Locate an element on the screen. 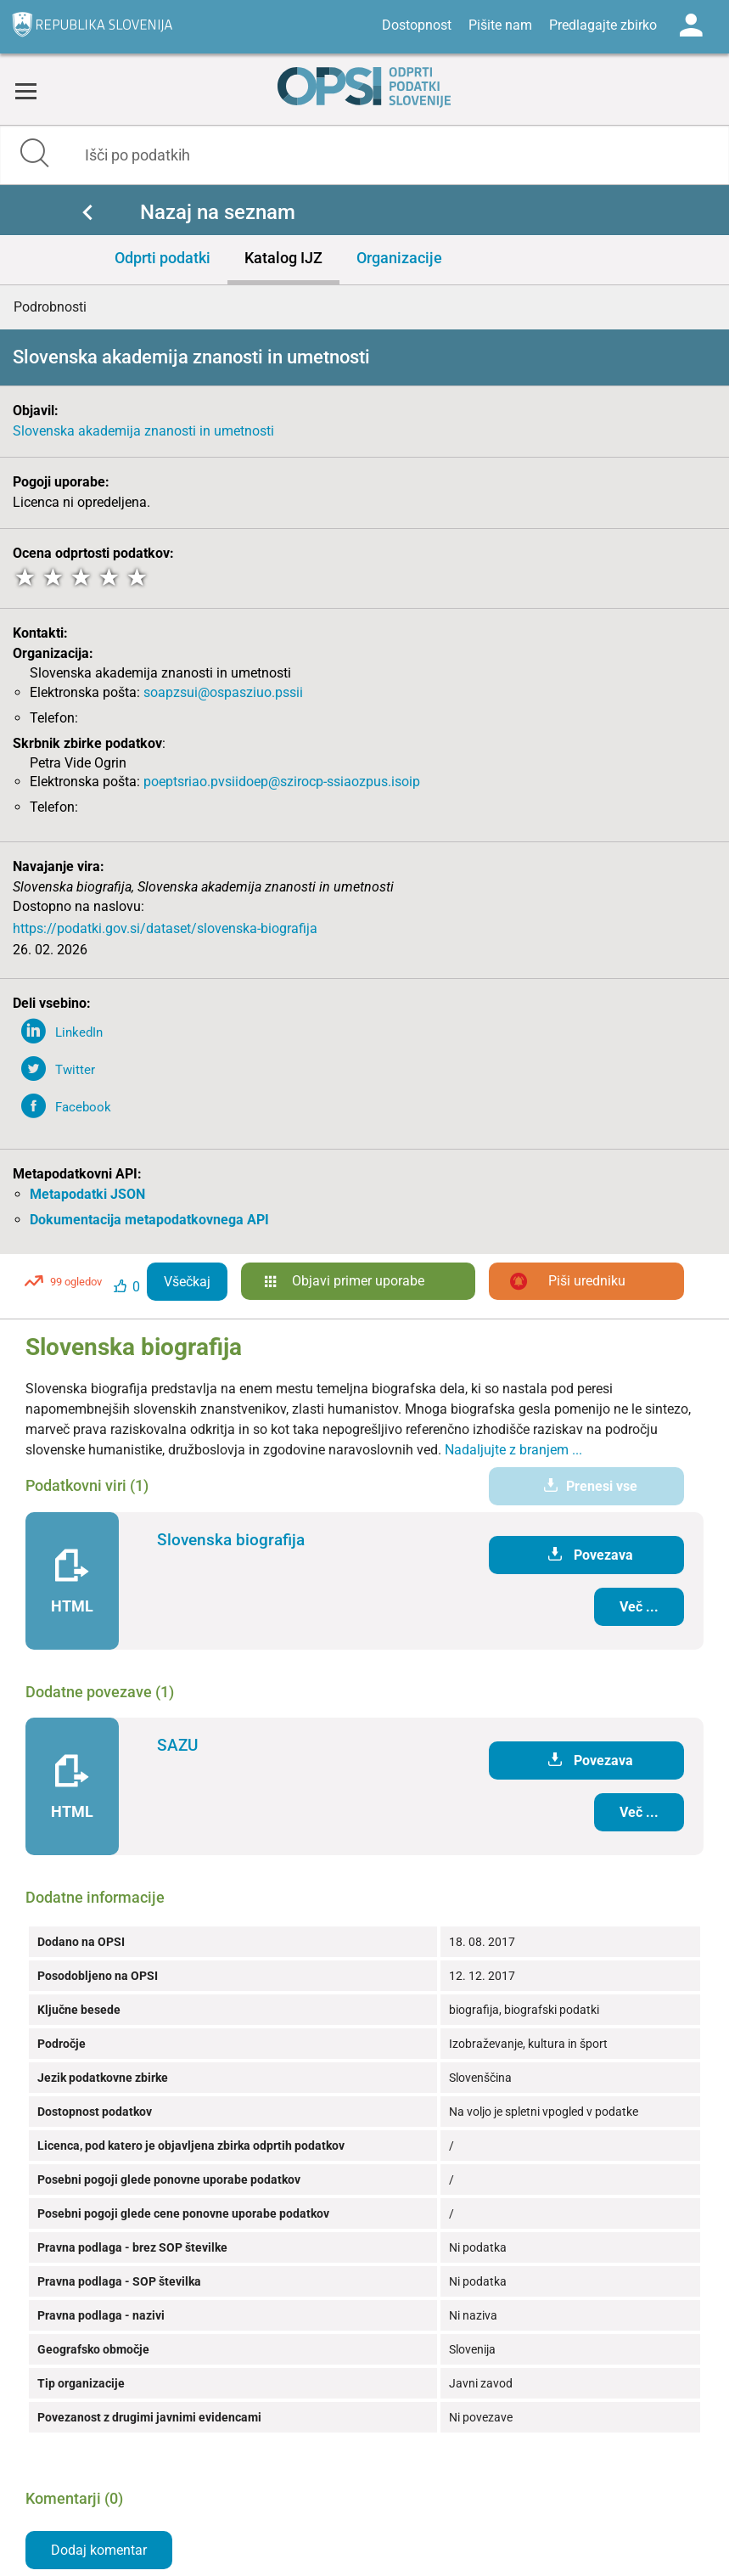 This screenshot has width=729, height=2576. Pišite nam is located at coordinates (500, 25).